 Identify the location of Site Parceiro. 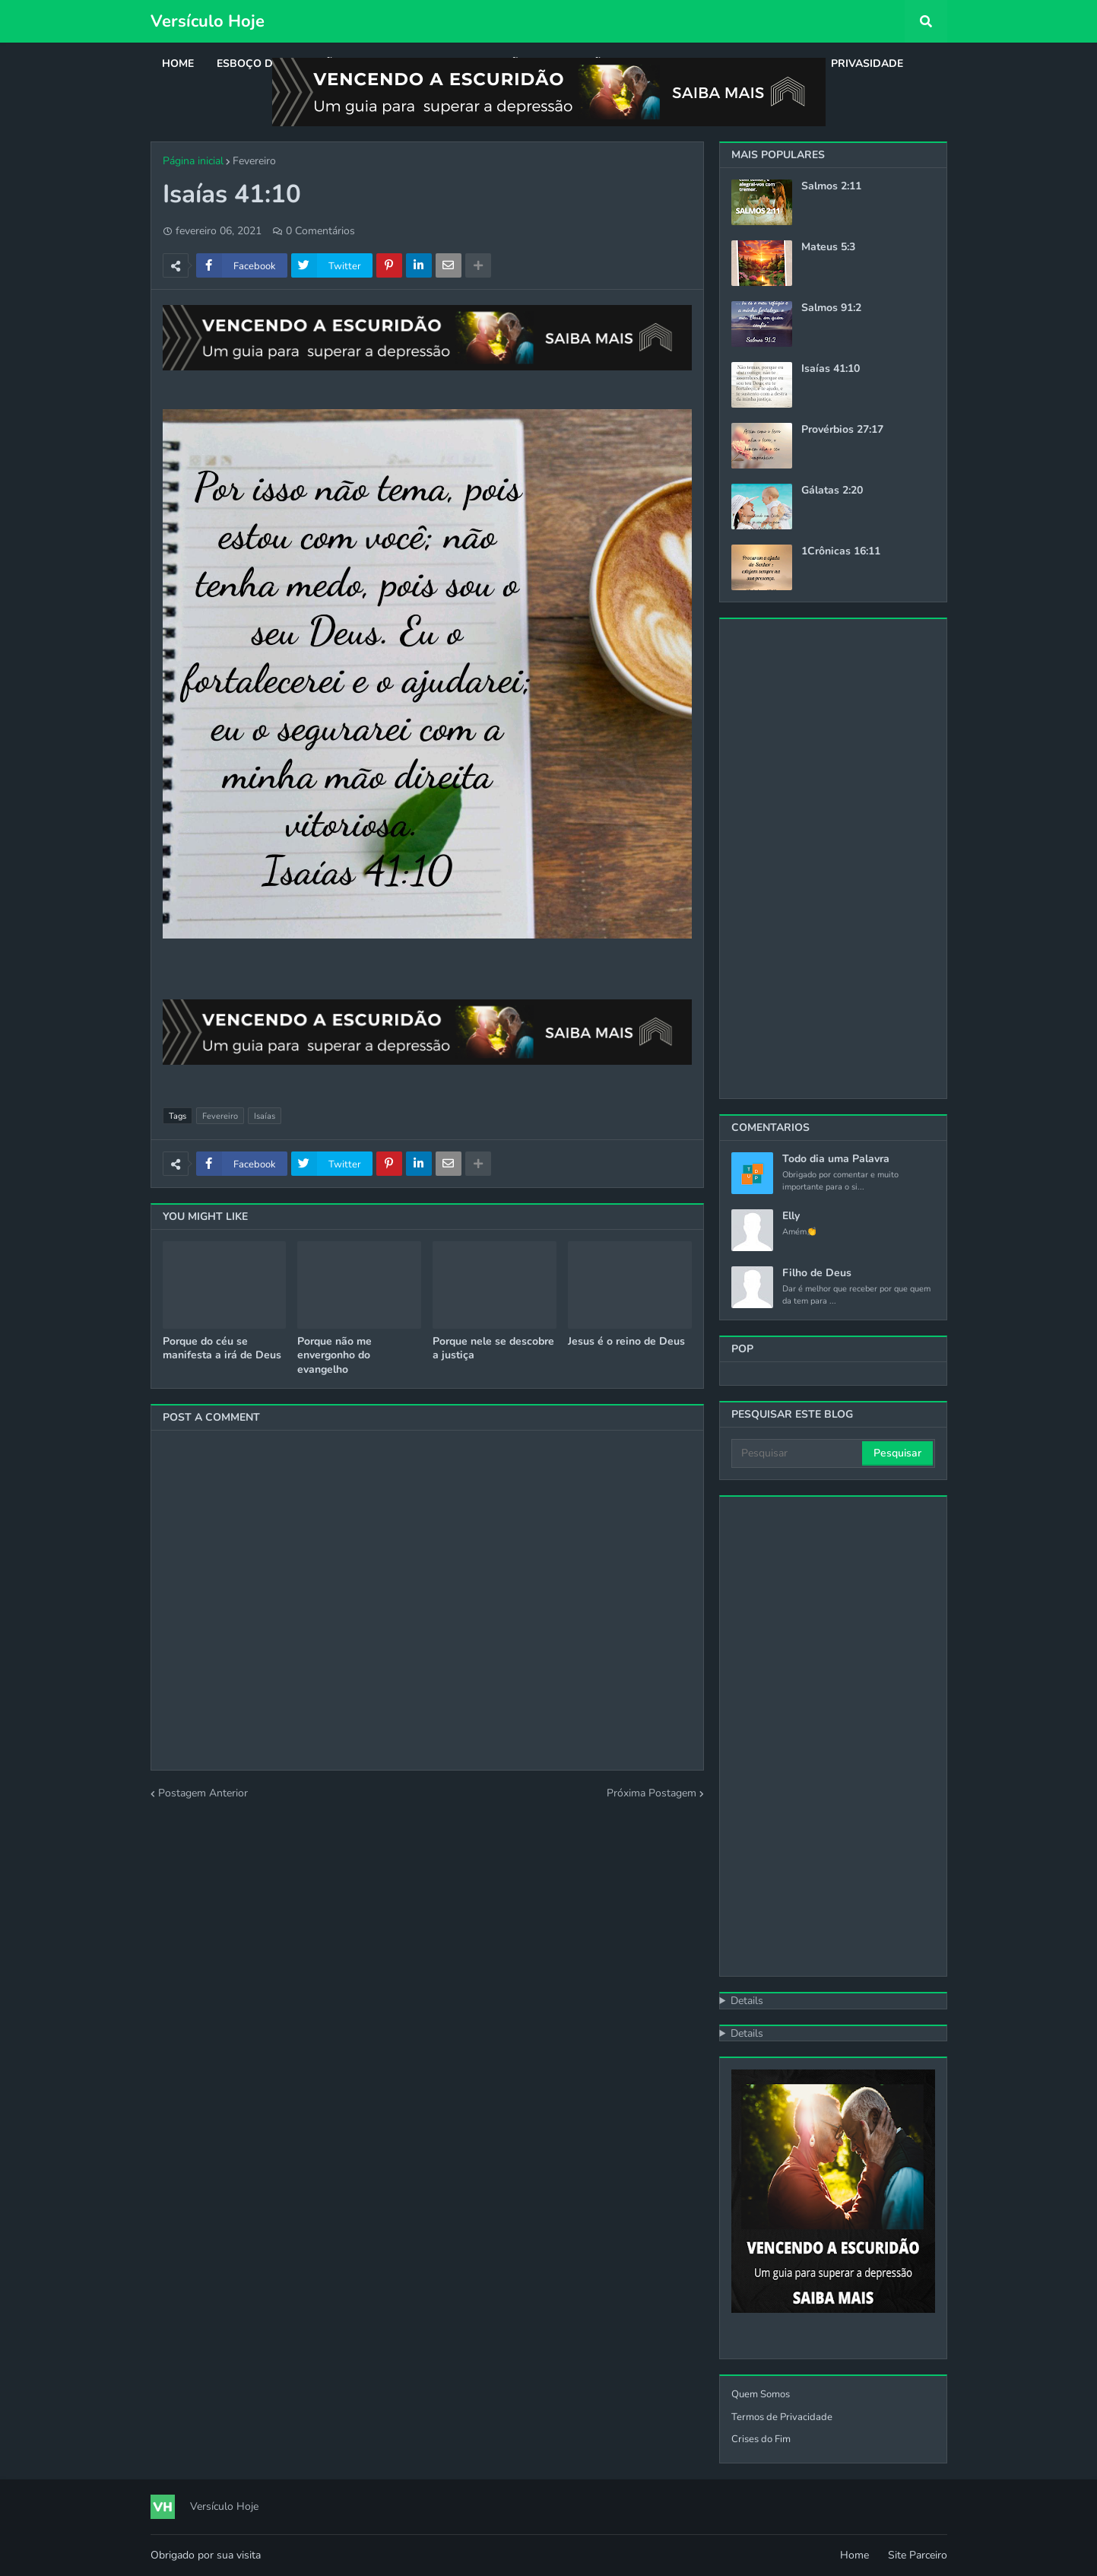
(917, 2555).